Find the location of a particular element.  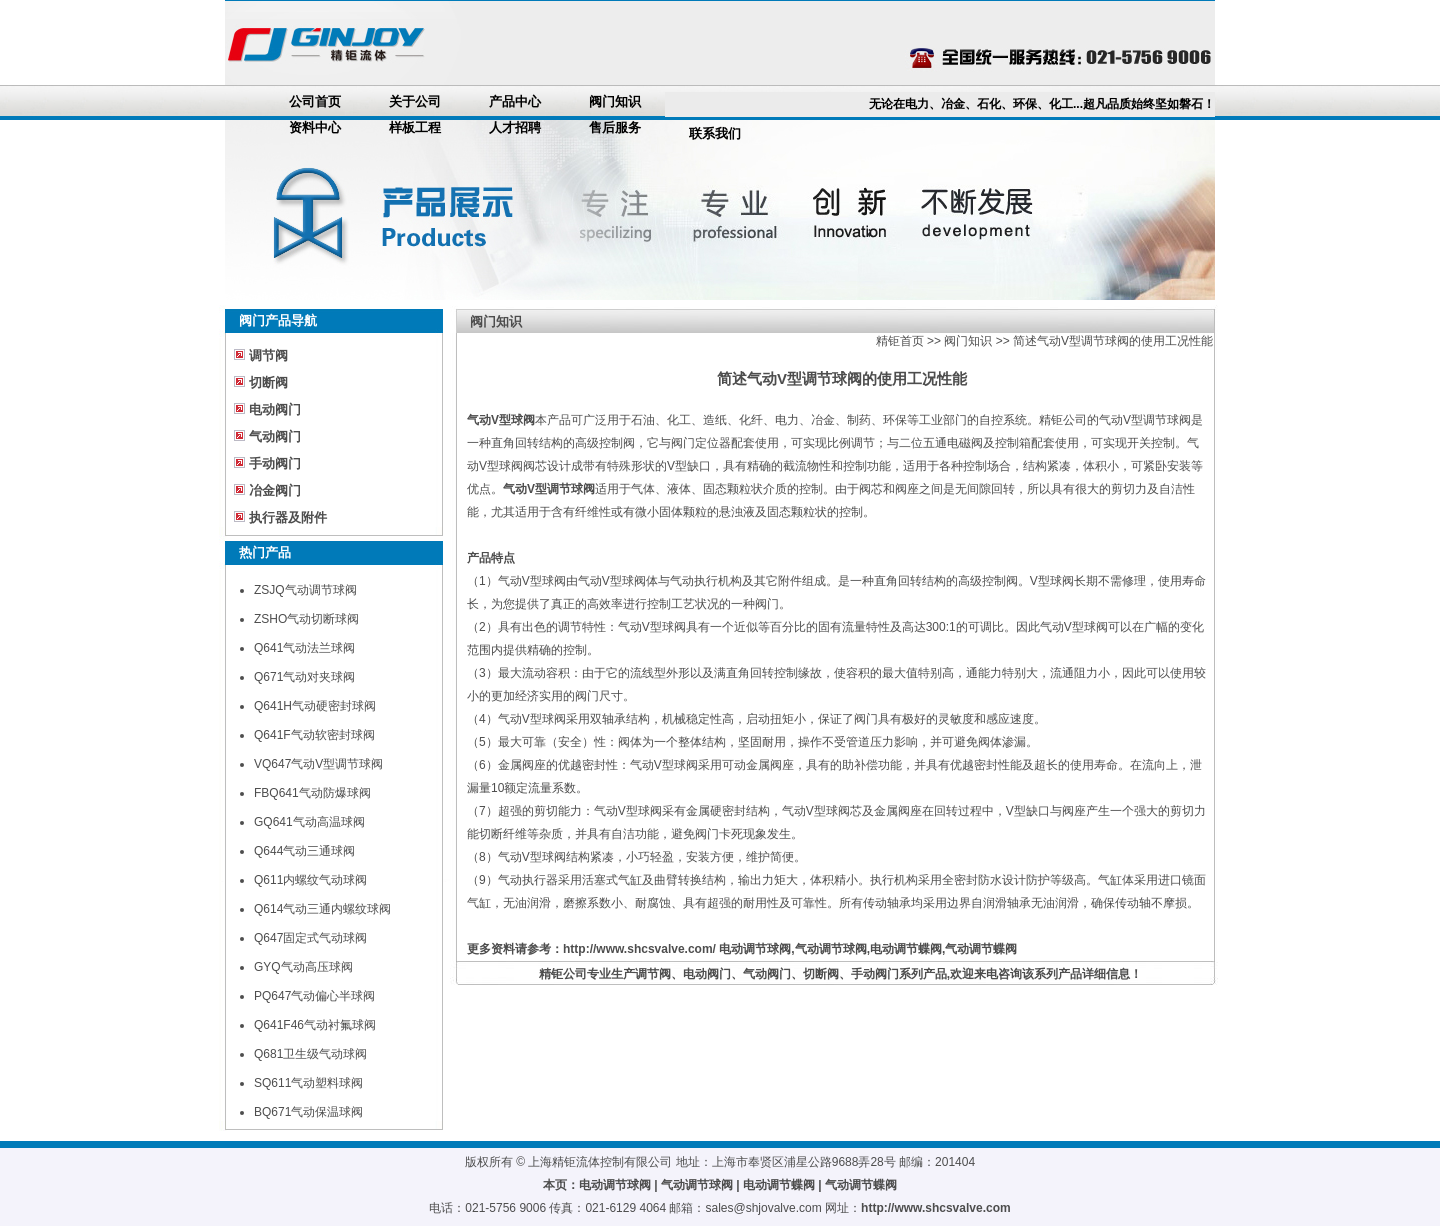

http://www.shcsvalve.com is located at coordinates (936, 1208).